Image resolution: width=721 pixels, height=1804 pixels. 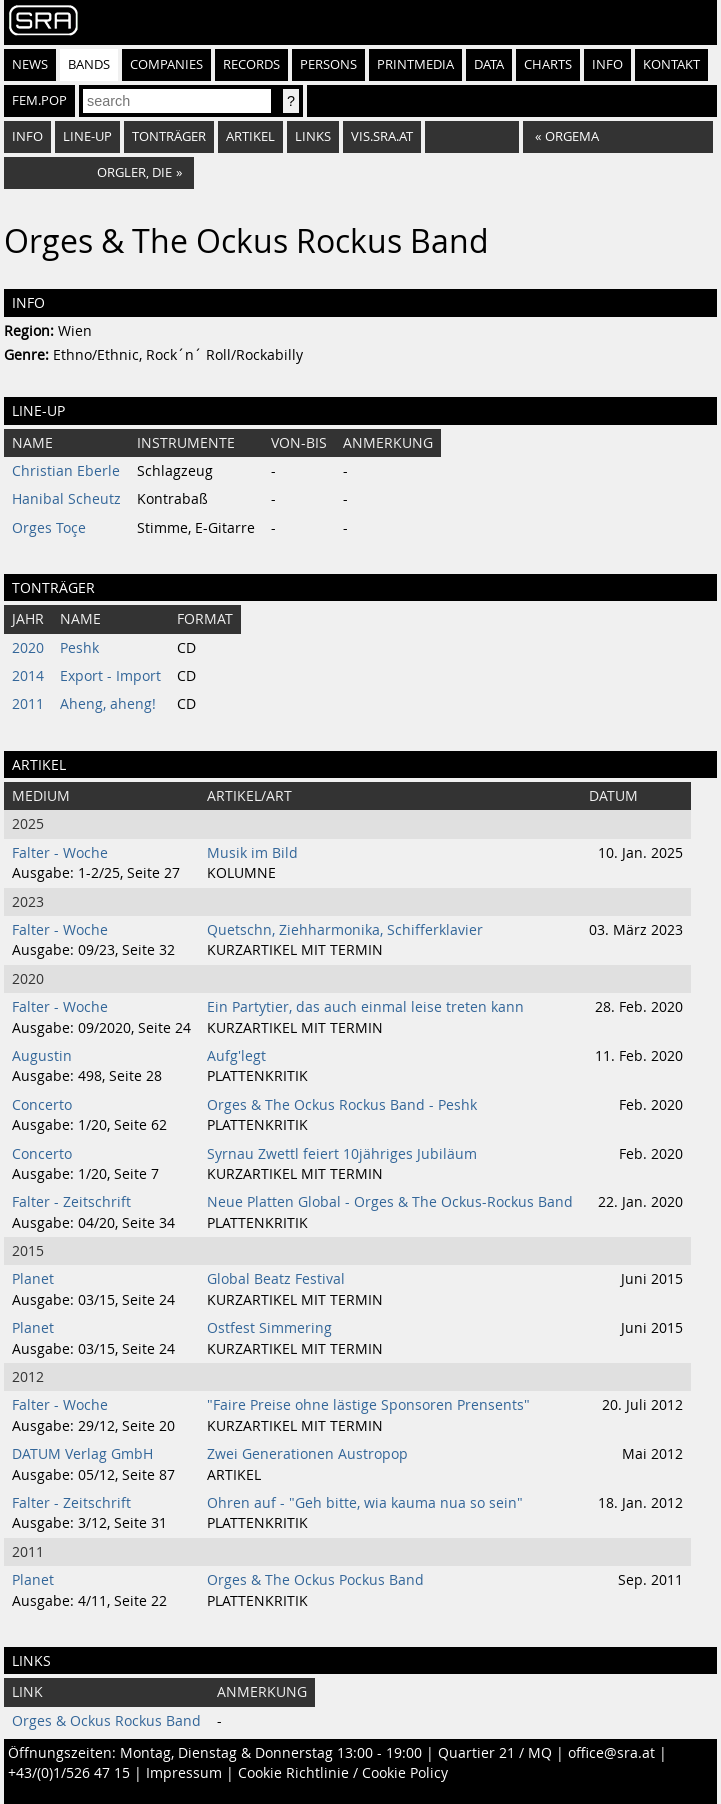 What do you see at coordinates (66, 471) in the screenshot?
I see `Christian Eberle` at bounding box center [66, 471].